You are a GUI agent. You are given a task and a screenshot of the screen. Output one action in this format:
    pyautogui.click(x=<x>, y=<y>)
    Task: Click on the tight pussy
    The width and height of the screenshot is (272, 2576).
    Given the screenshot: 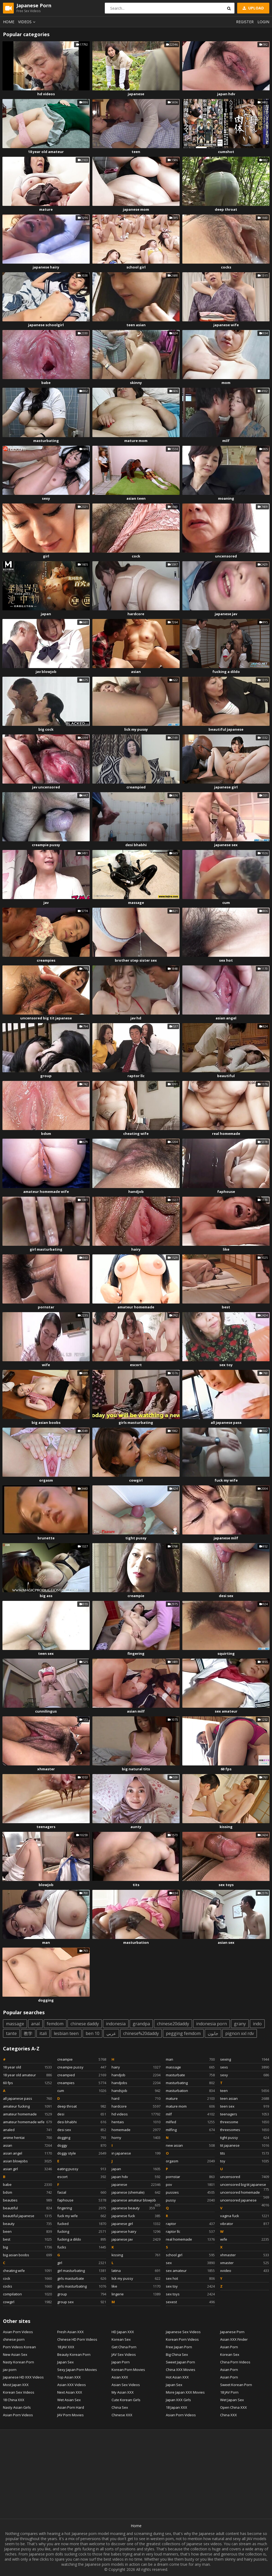 What is the action you would take?
    pyautogui.click(x=135, y=1538)
    